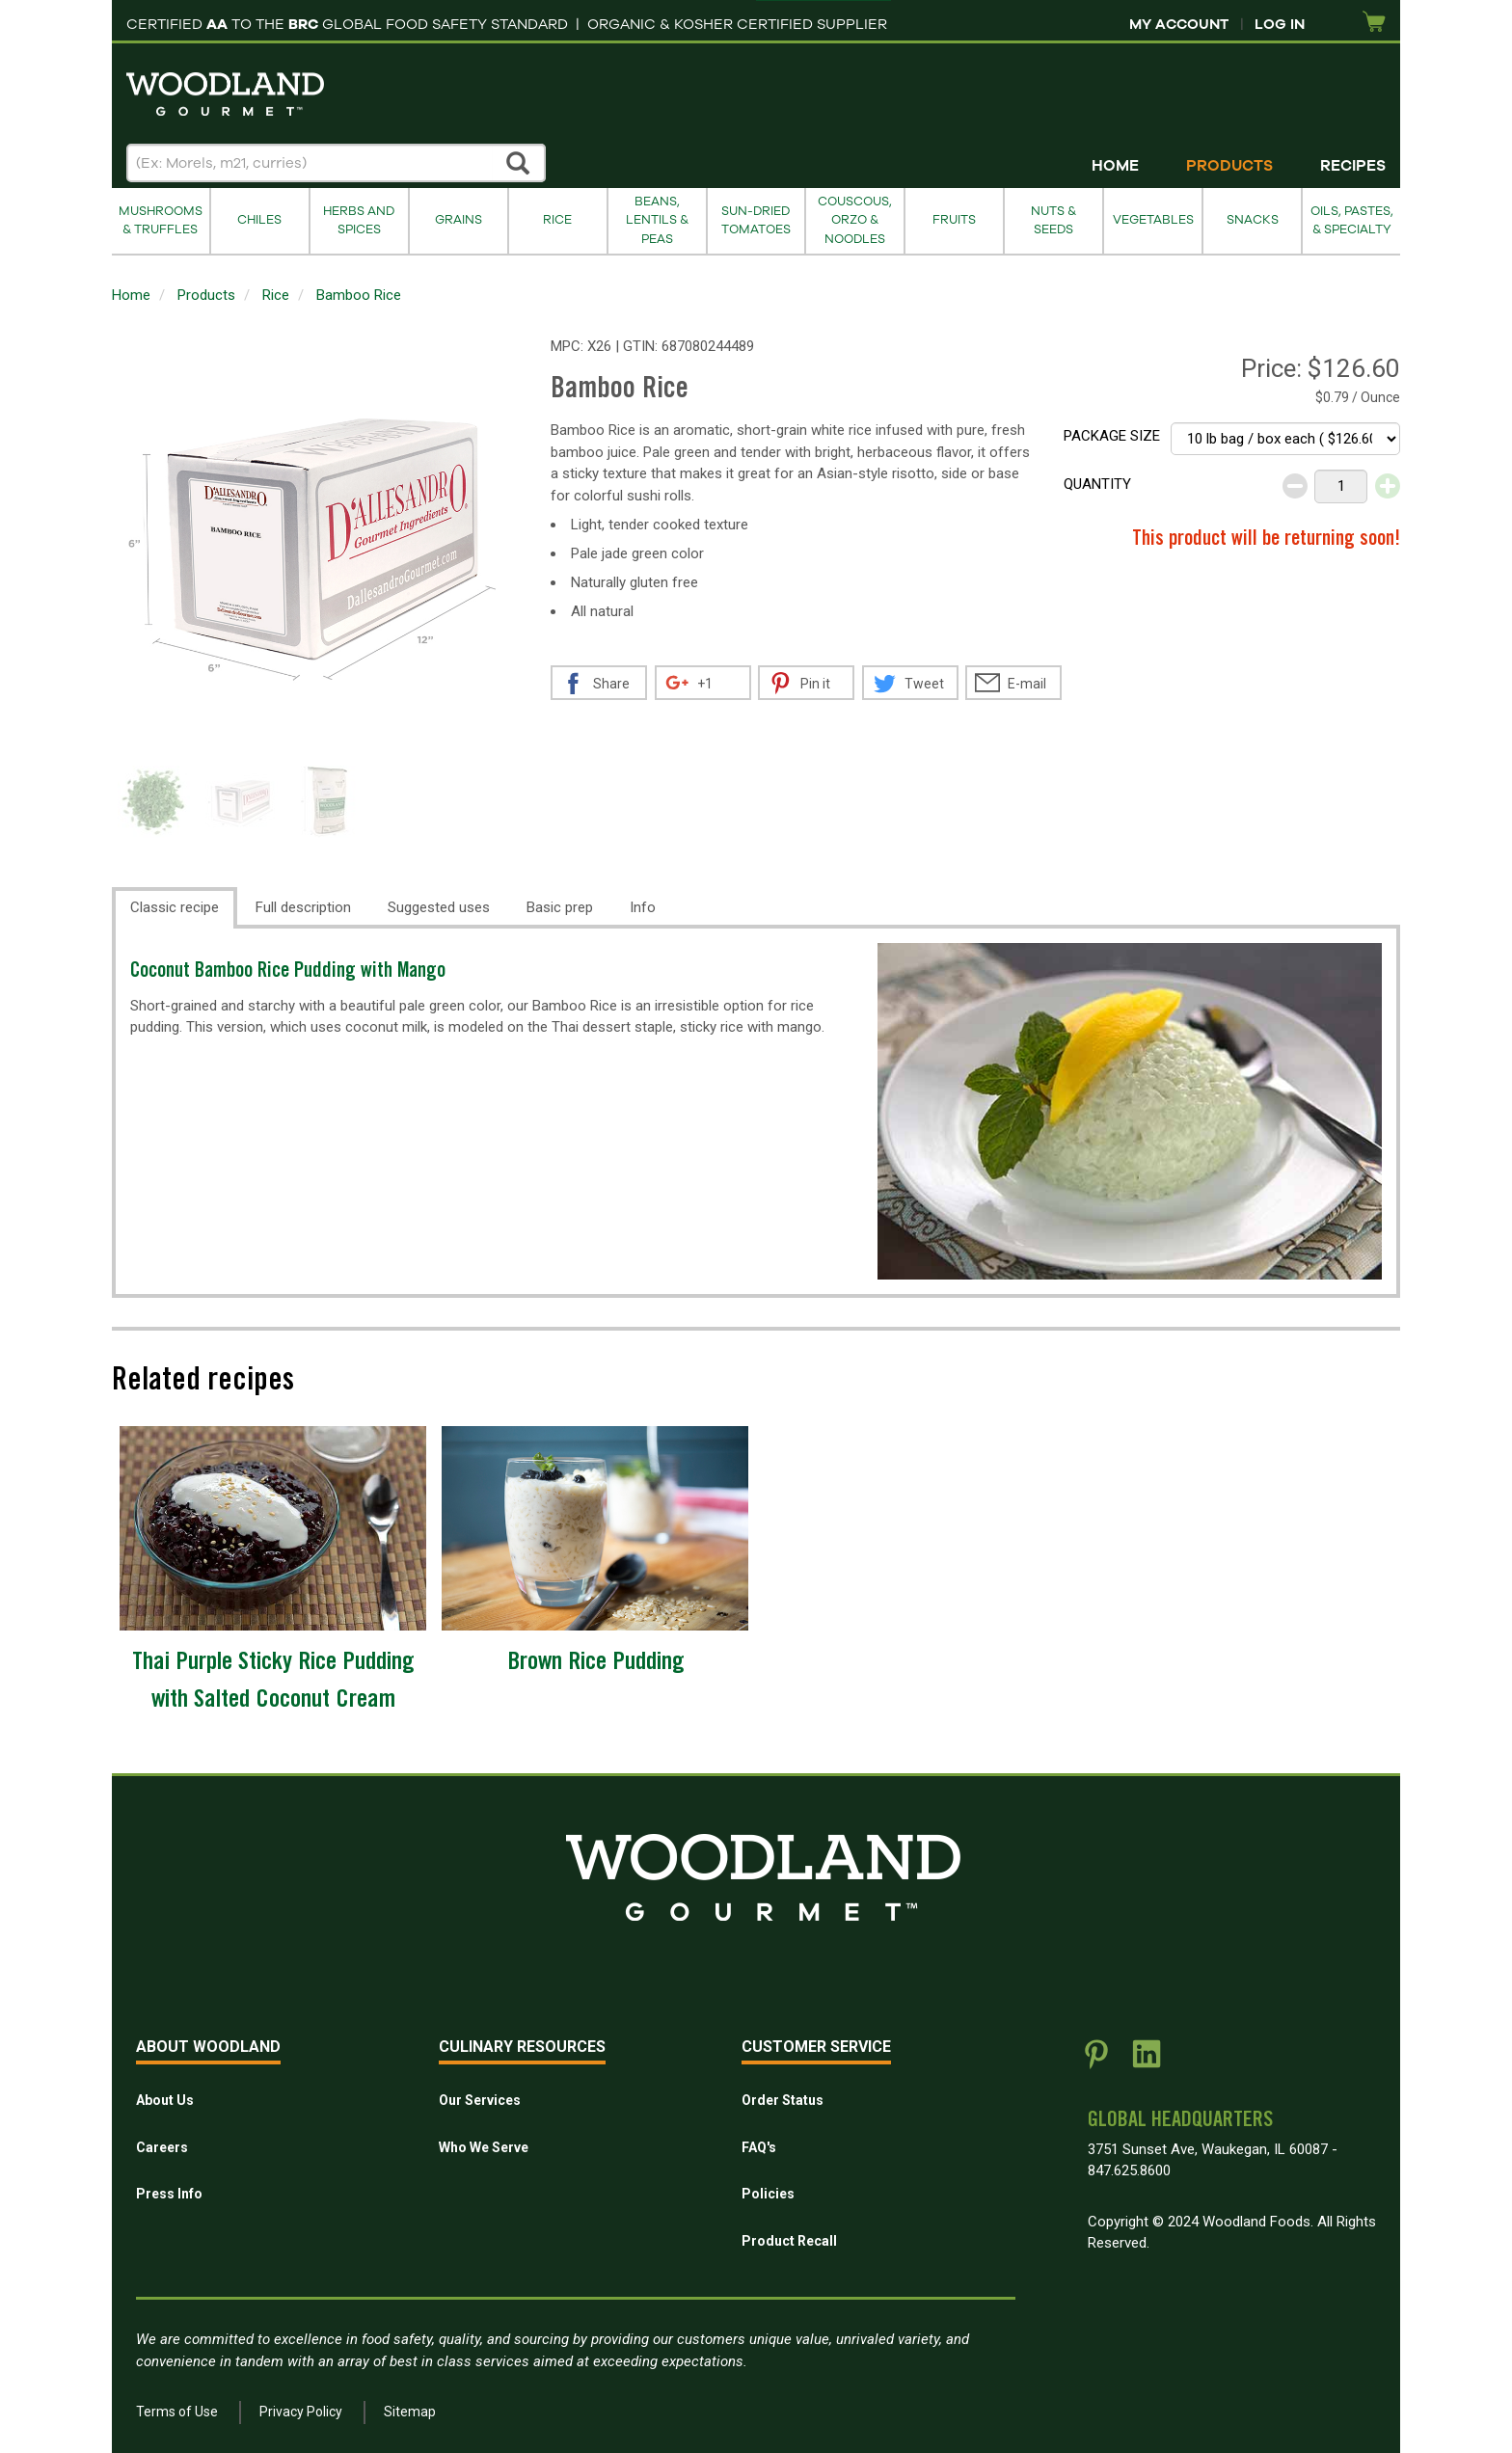  I want to click on Mushrooms & Truffles, so click(160, 220).